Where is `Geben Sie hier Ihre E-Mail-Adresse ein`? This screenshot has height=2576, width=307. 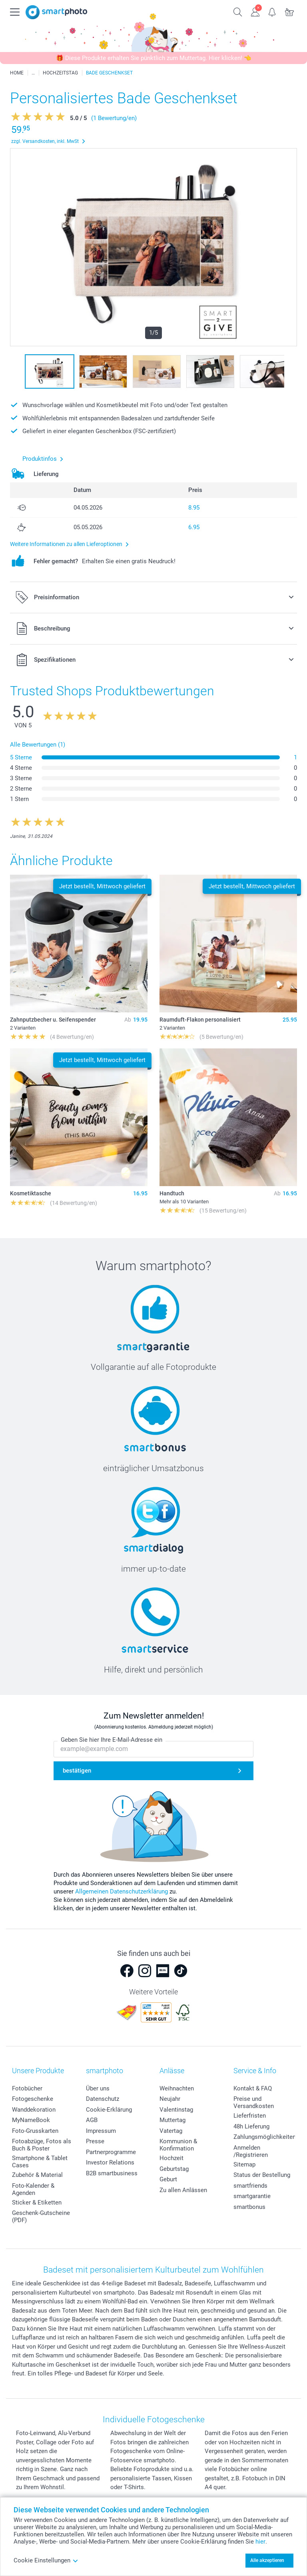 Geben Sie hier Ihre E-Mail-Adresse ein is located at coordinates (111, 1740).